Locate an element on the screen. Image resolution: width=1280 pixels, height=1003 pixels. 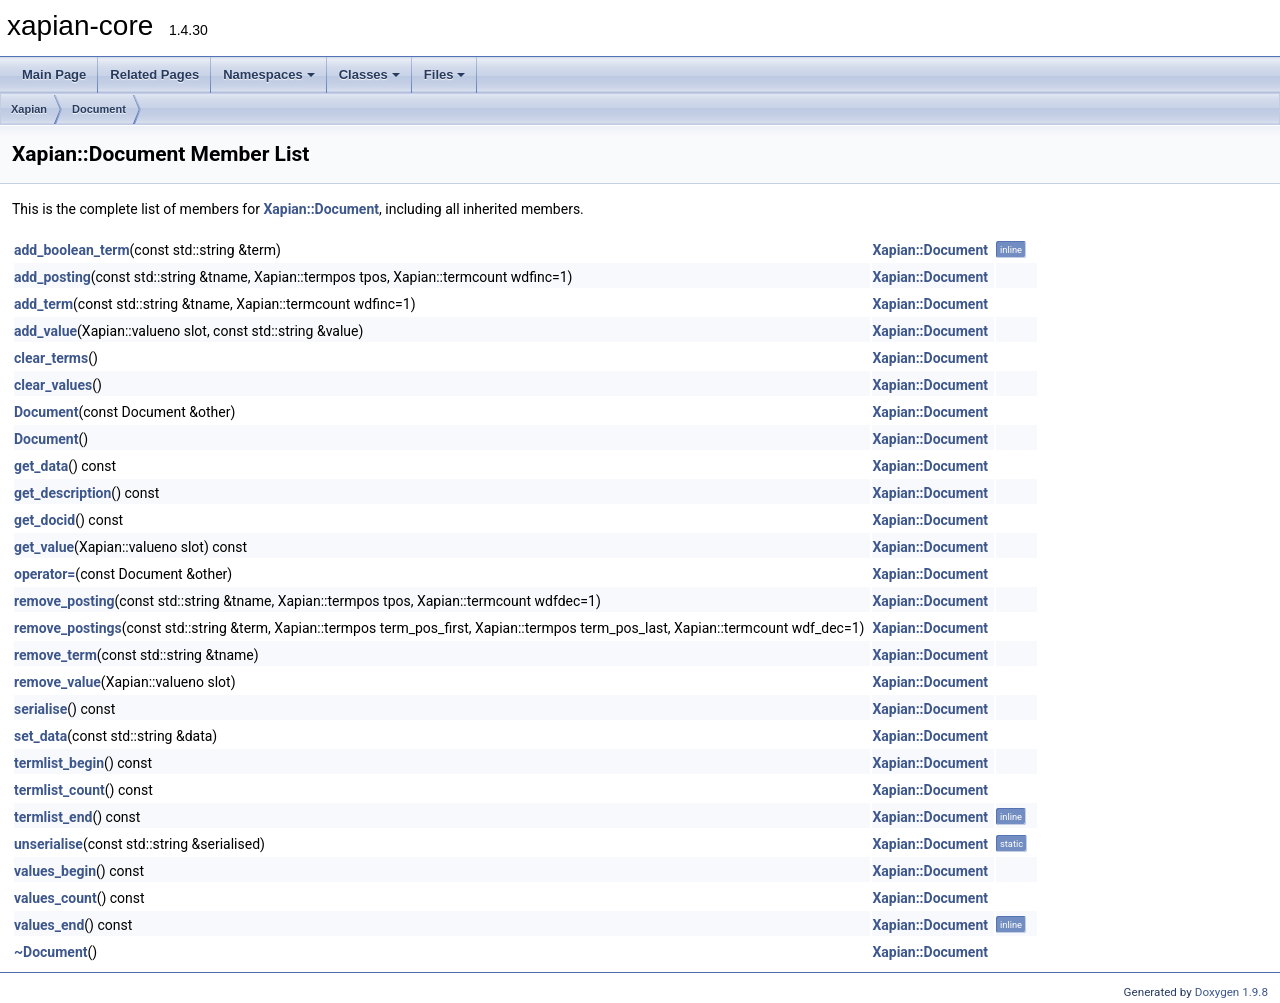
values_count is located at coordinates (55, 898).